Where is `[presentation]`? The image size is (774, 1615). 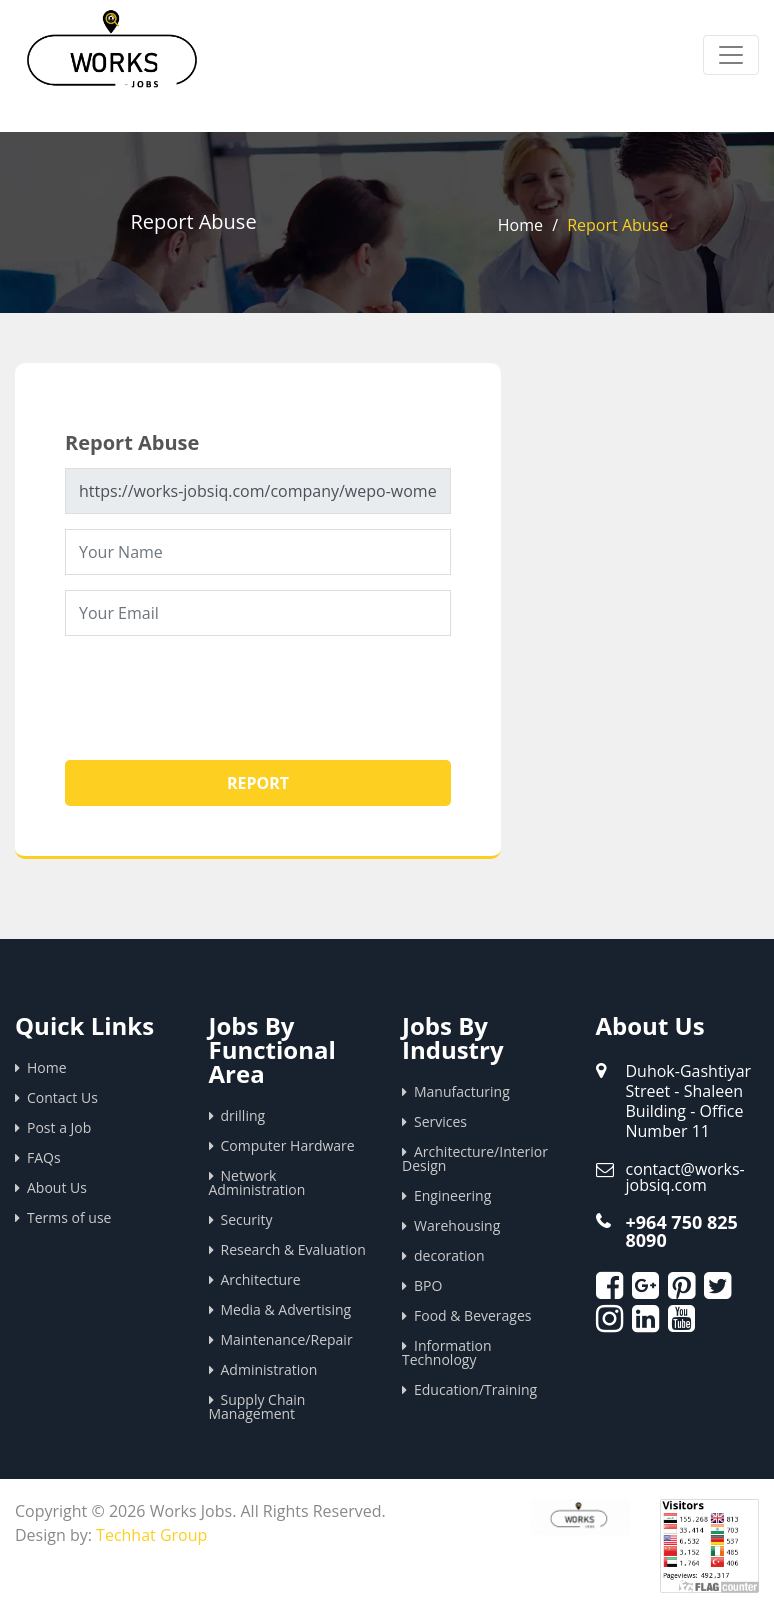 [presentation] is located at coordinates (217, 690).